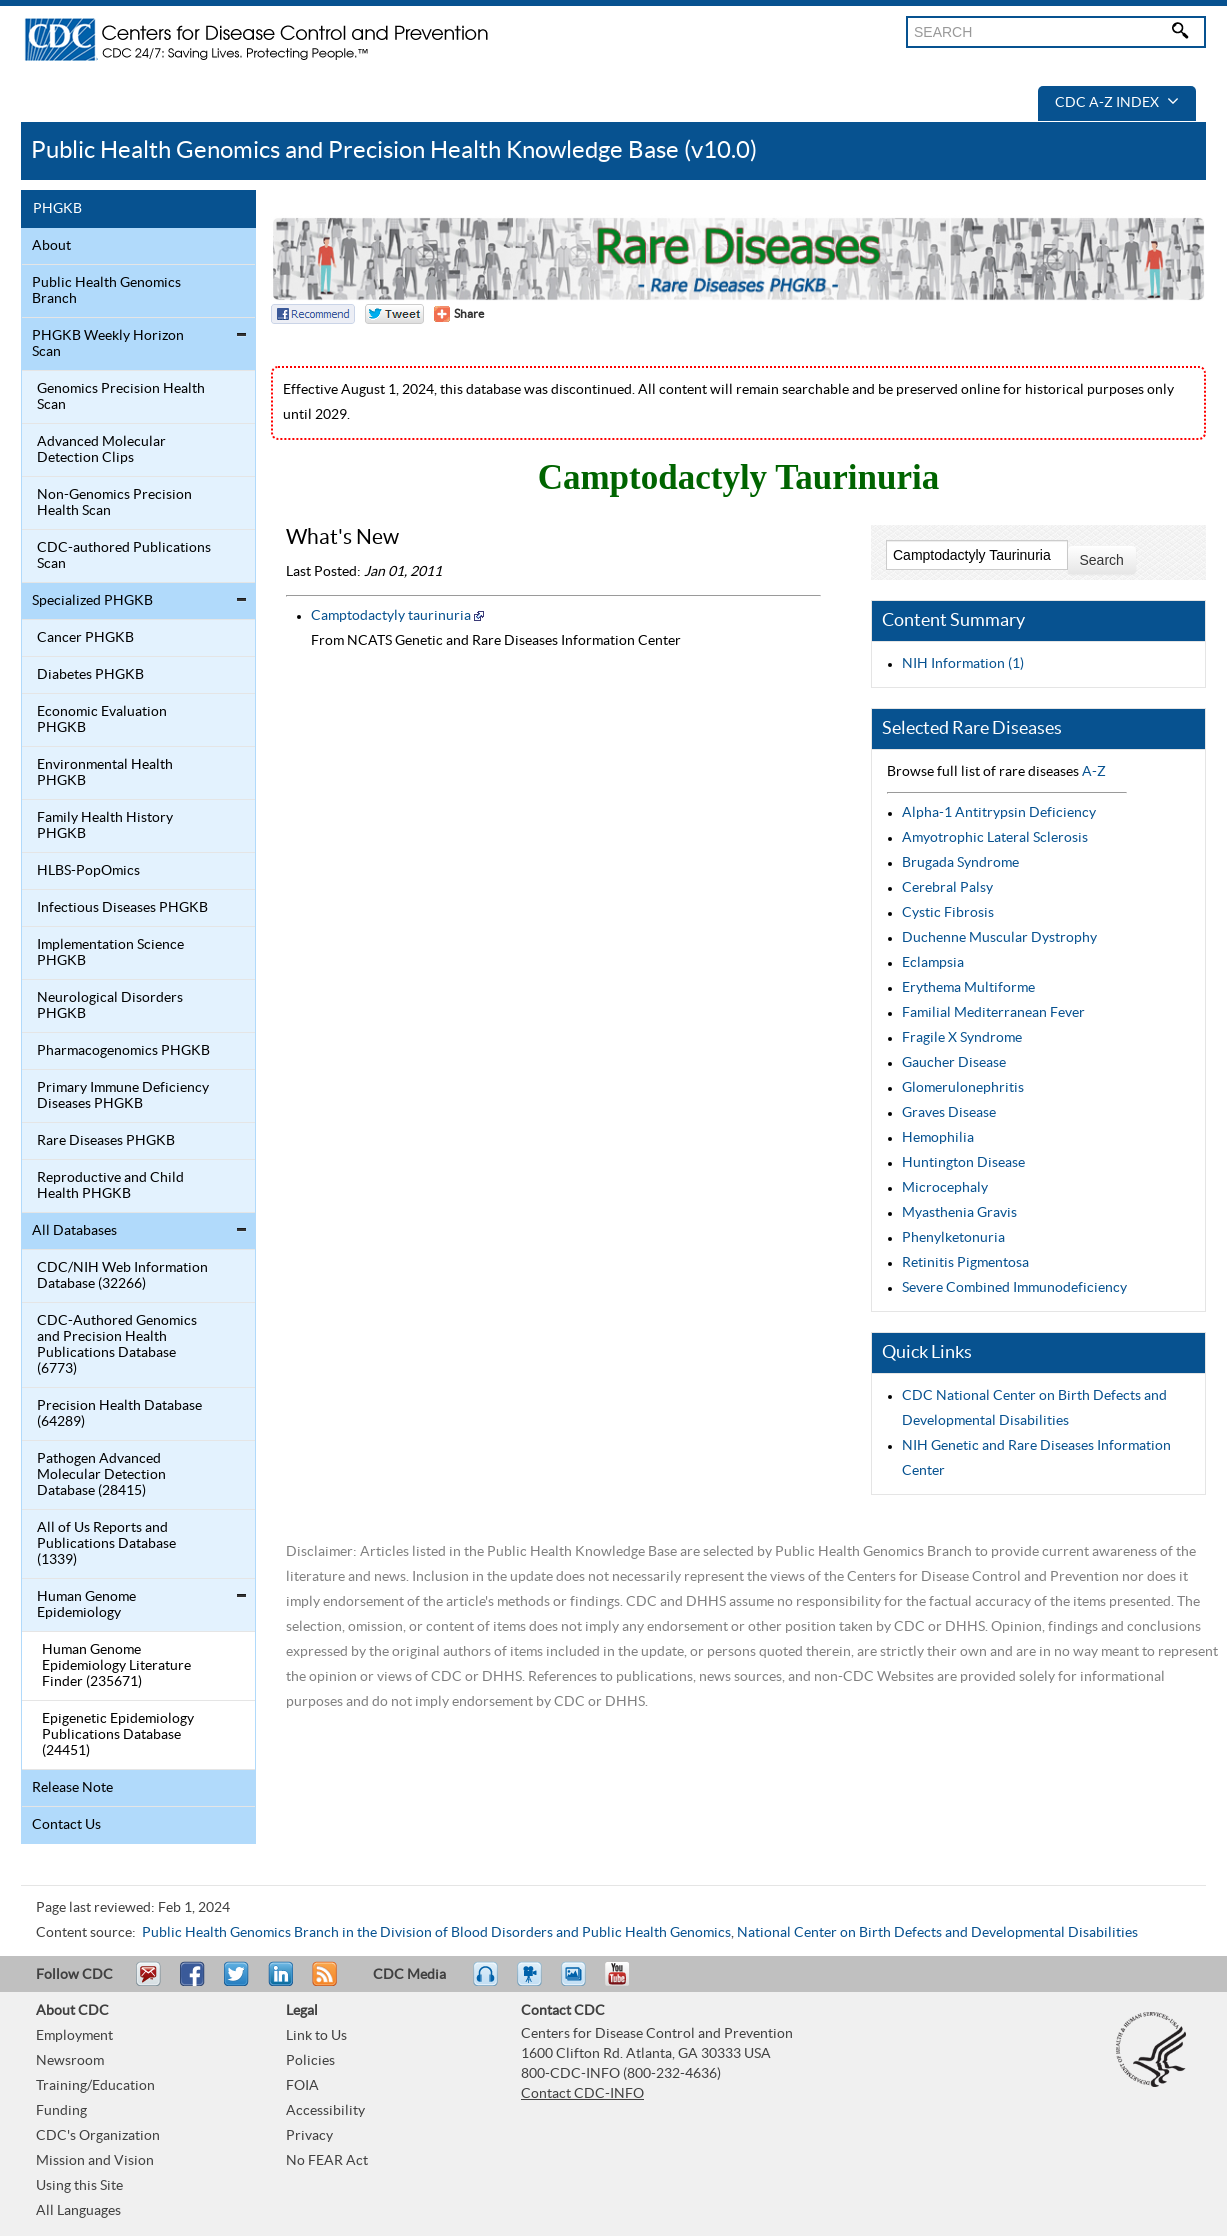  Describe the element at coordinates (963, 664) in the screenshot. I see `NIH Information (1)` at that location.